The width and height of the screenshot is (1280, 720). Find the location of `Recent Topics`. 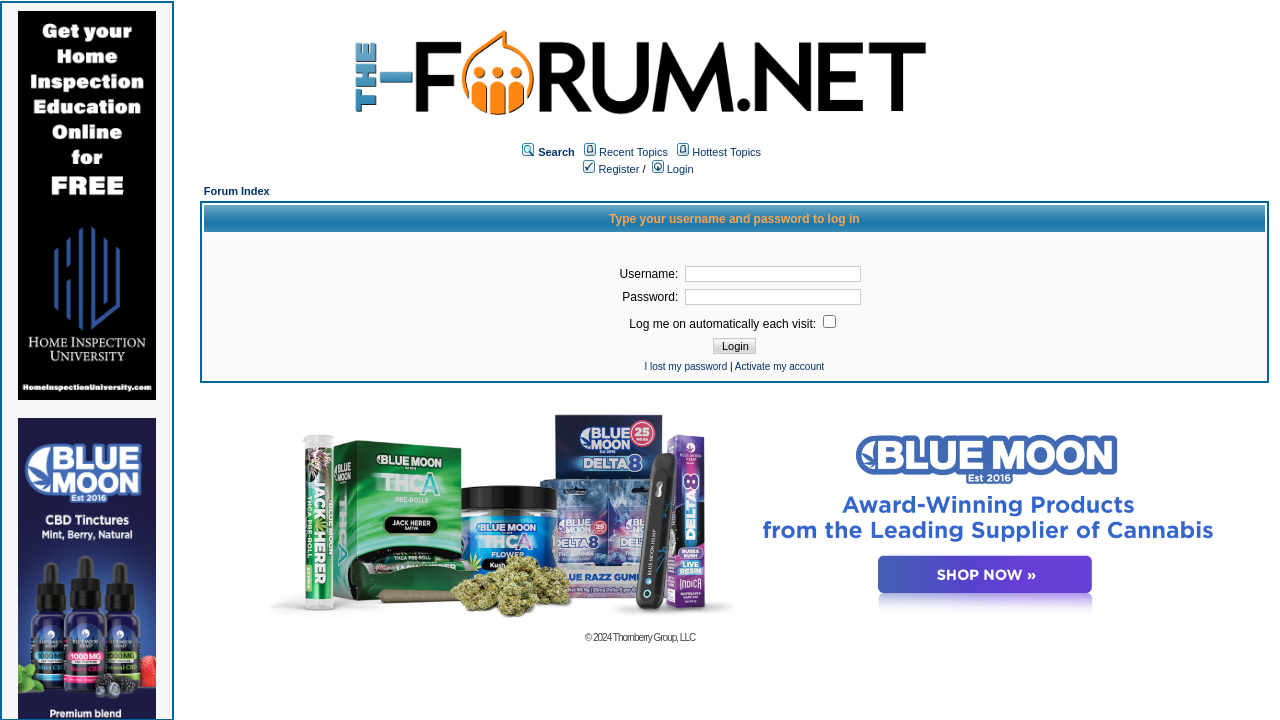

Recent Topics is located at coordinates (633, 152).